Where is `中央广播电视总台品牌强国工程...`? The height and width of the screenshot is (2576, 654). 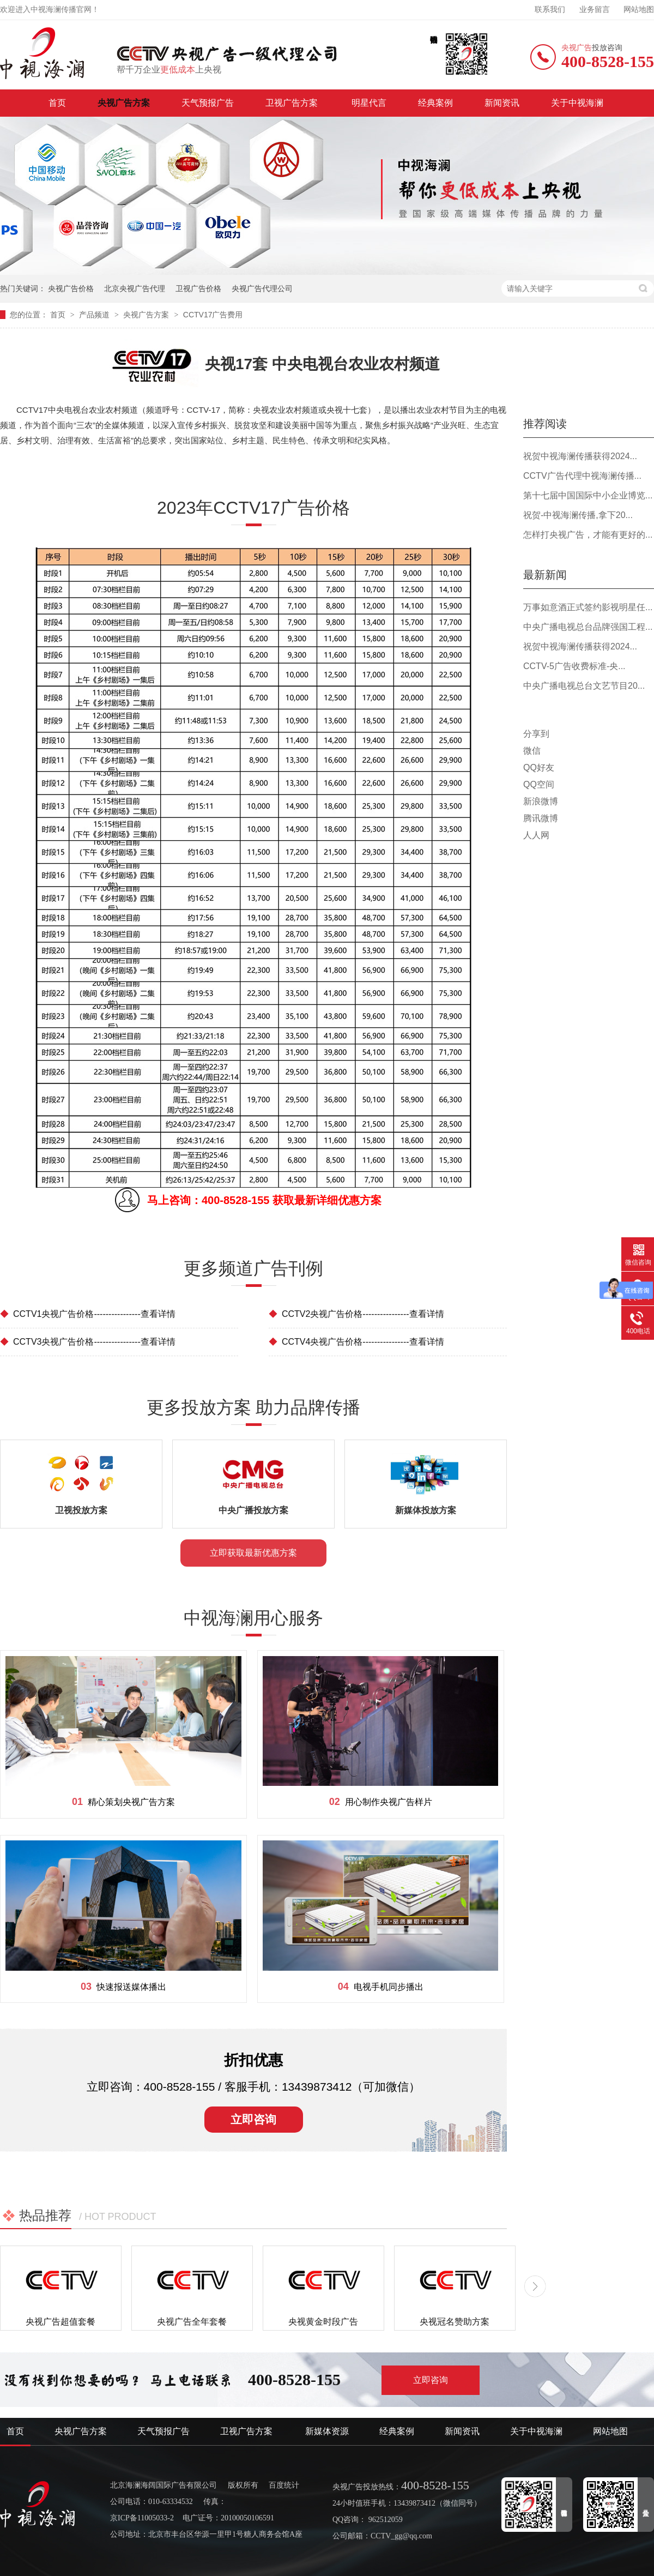 中央广播电视总台品牌强国工程... is located at coordinates (587, 626).